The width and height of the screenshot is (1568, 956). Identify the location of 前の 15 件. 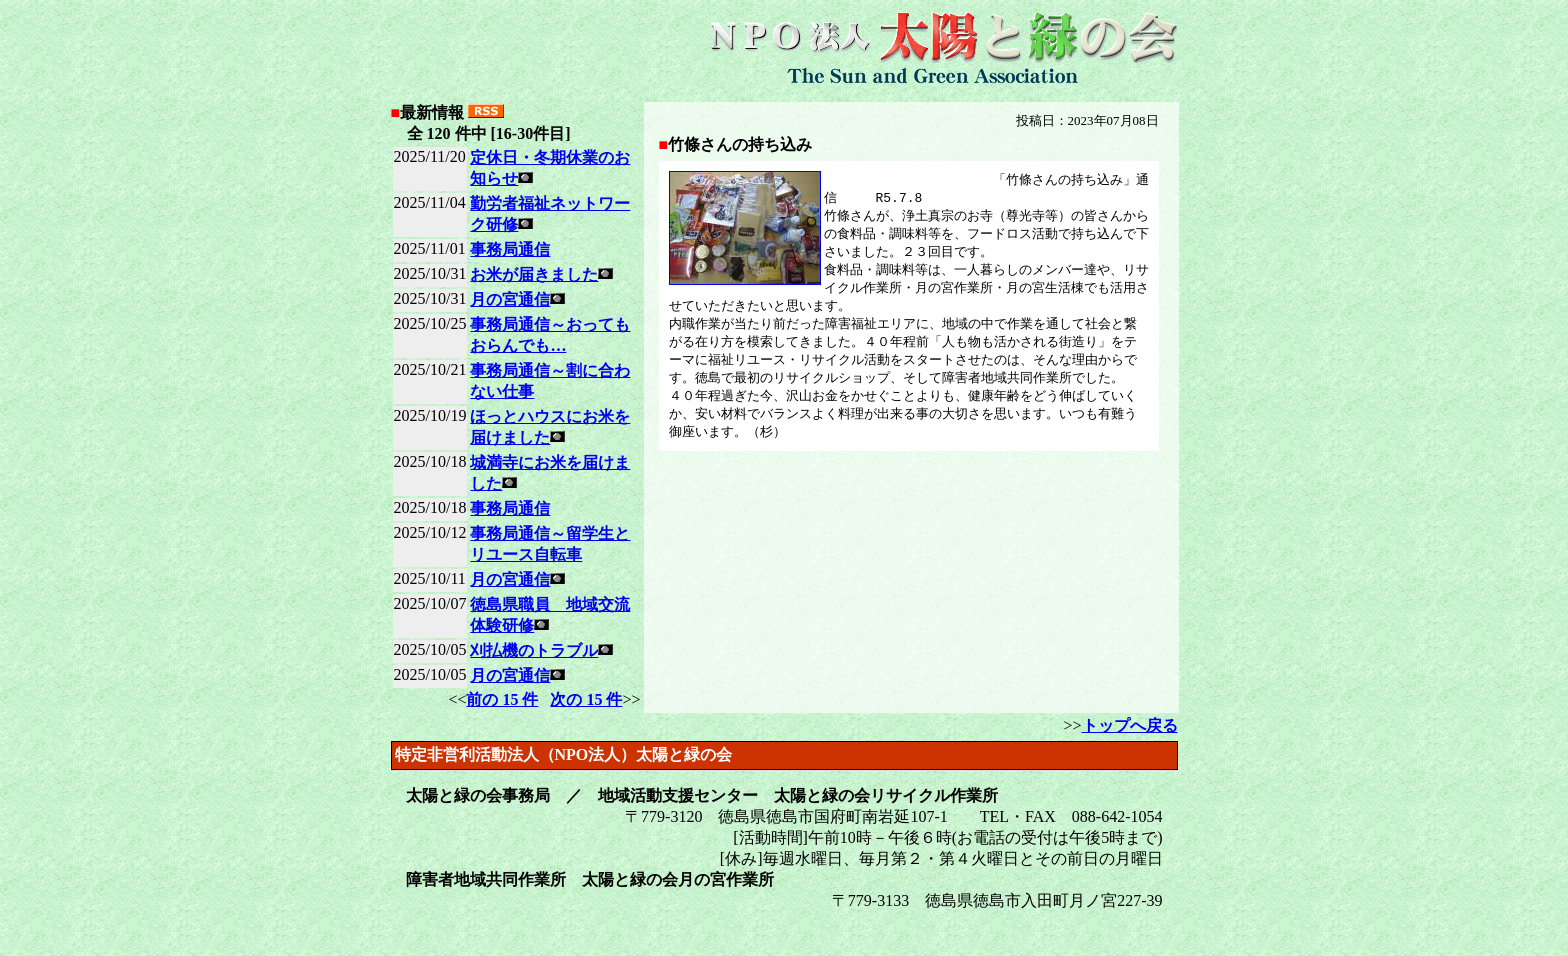
(502, 699).